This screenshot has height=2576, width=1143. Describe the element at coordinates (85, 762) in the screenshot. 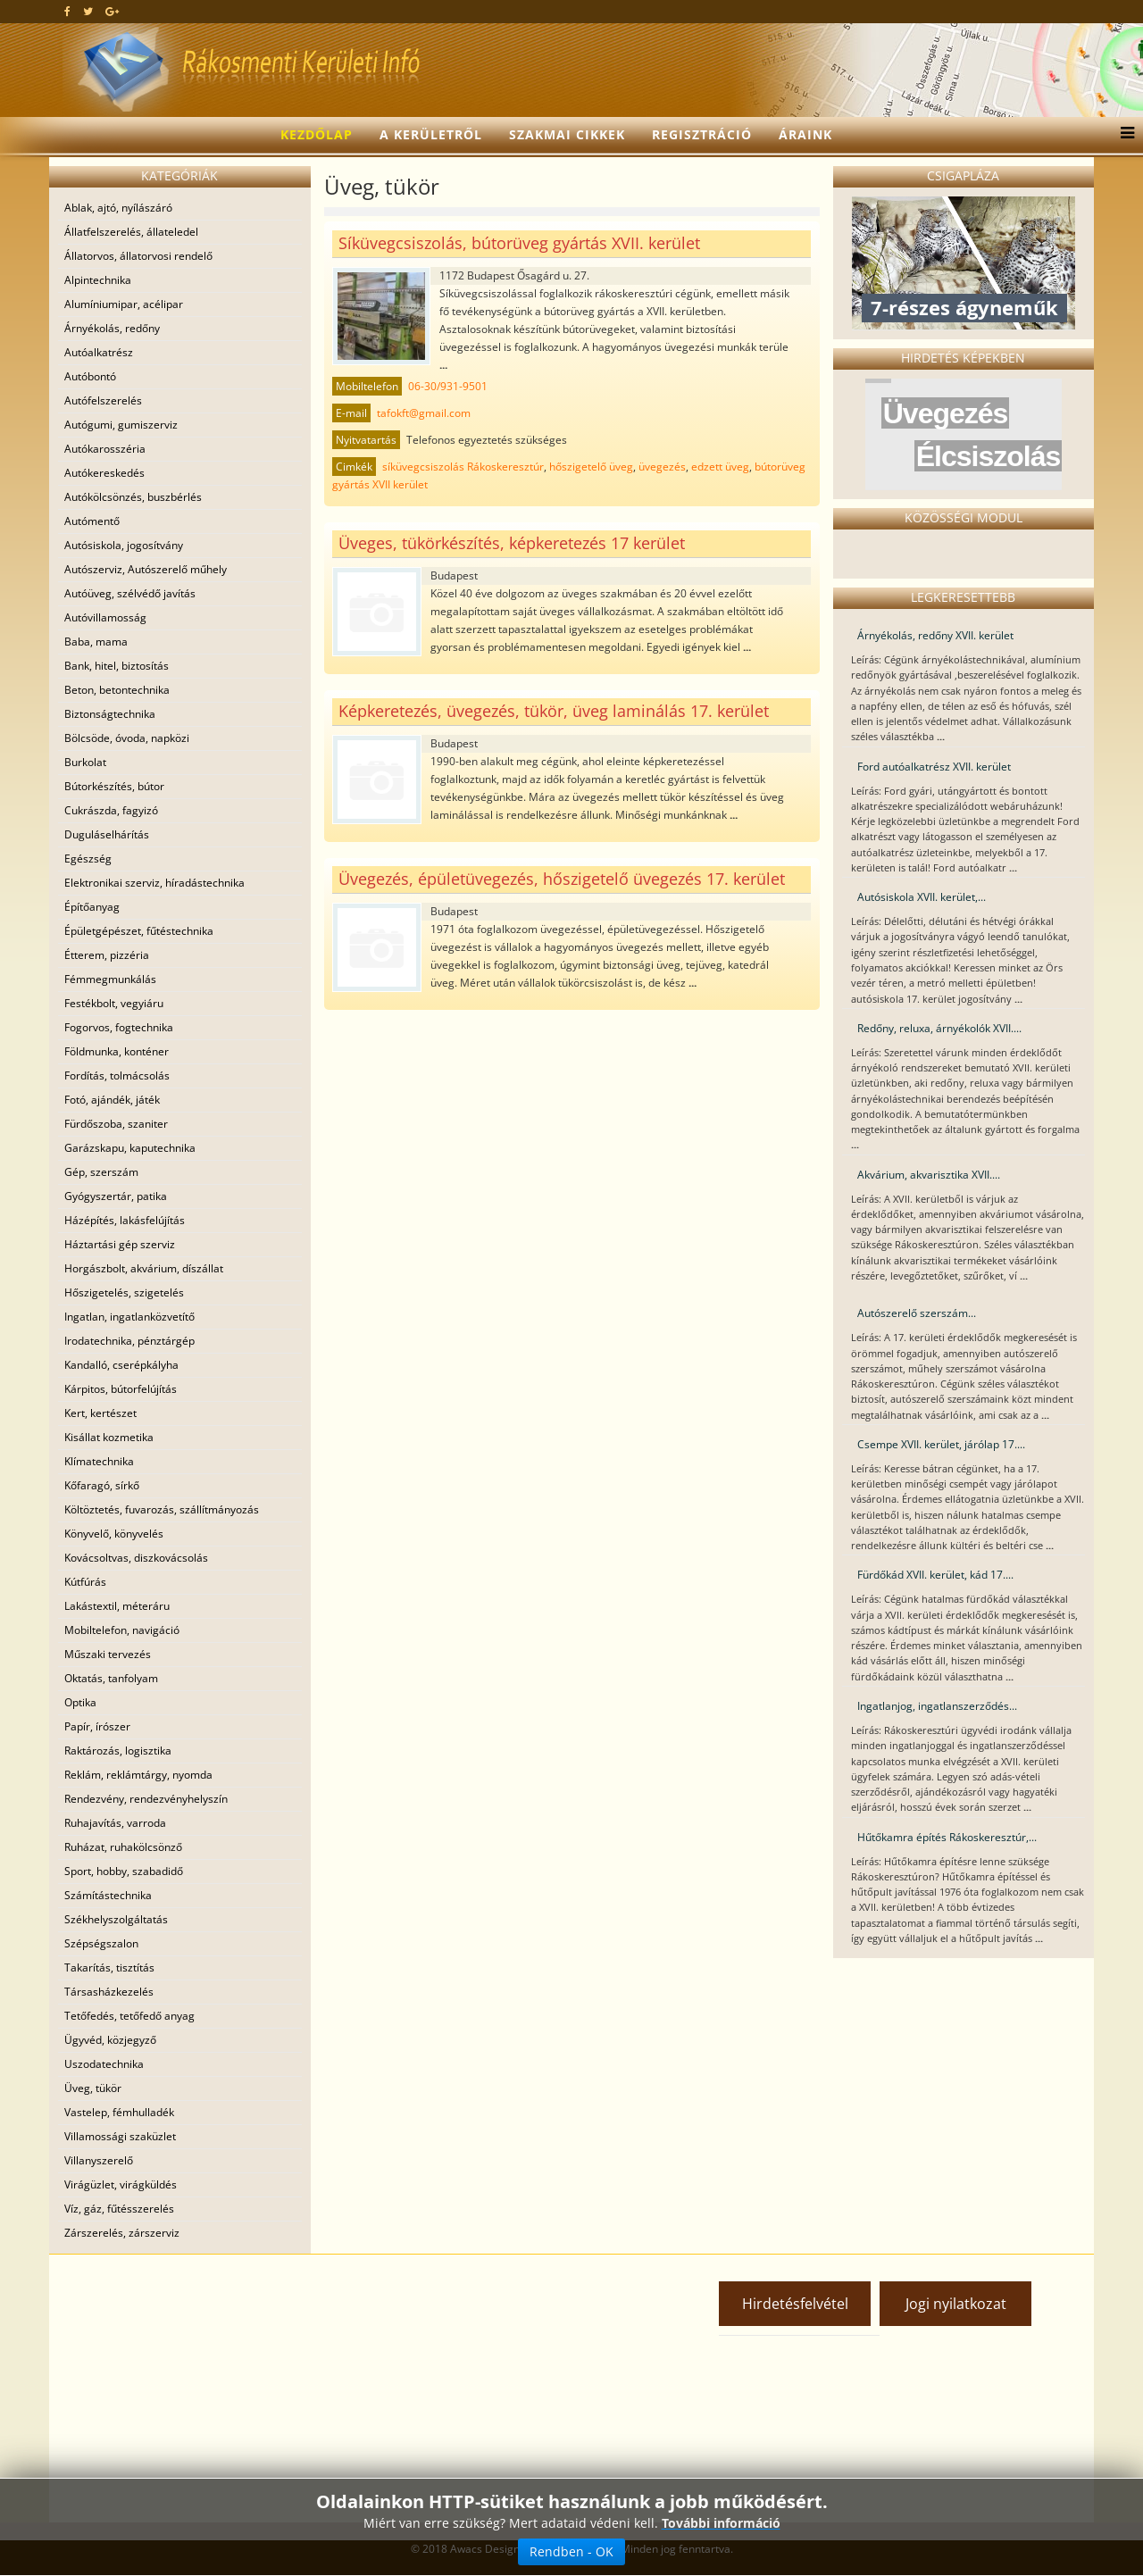

I see `Burkolat` at that location.